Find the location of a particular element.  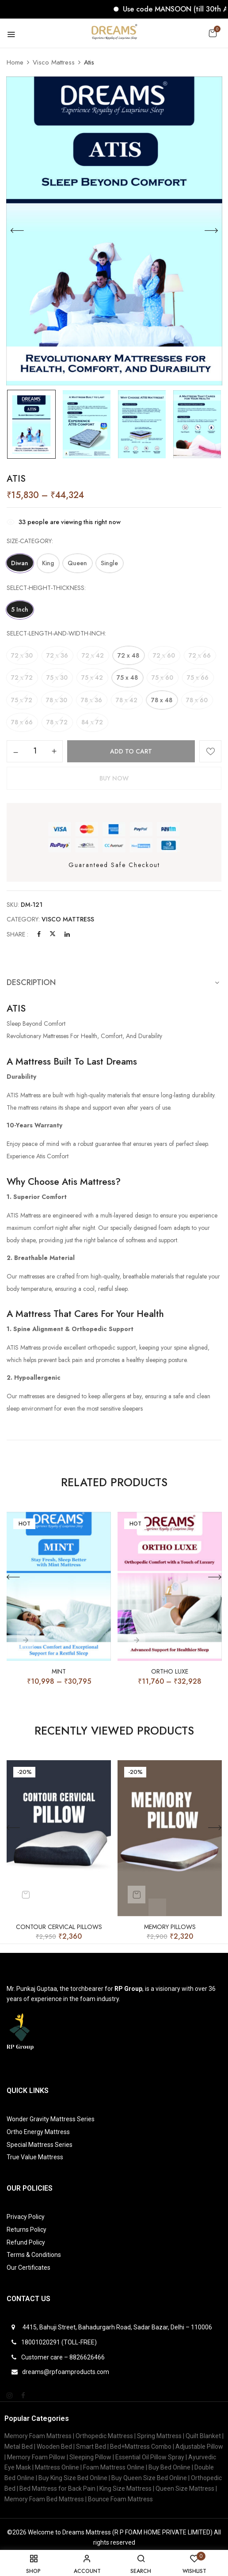

Memory Pillows is located at coordinates (170, 1922).